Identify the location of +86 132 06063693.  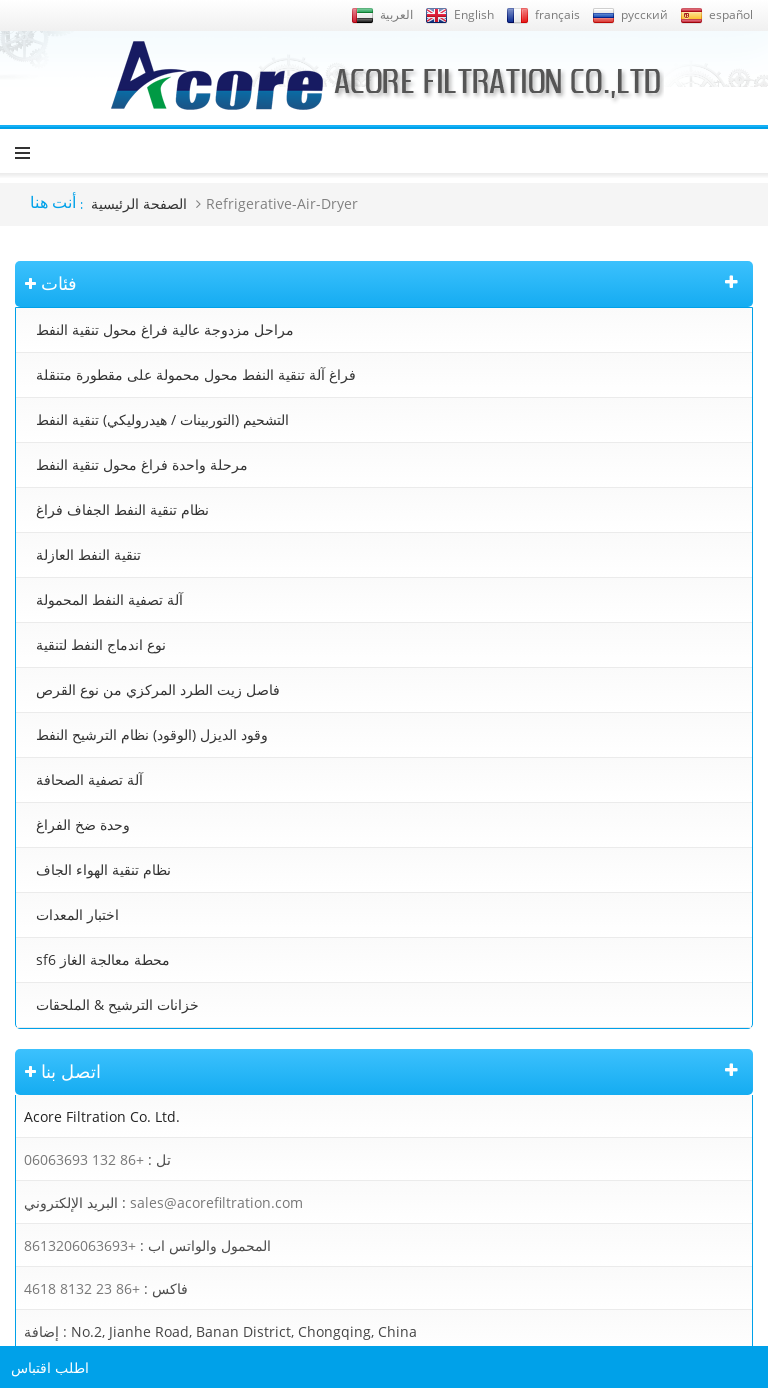
(84, 1159).